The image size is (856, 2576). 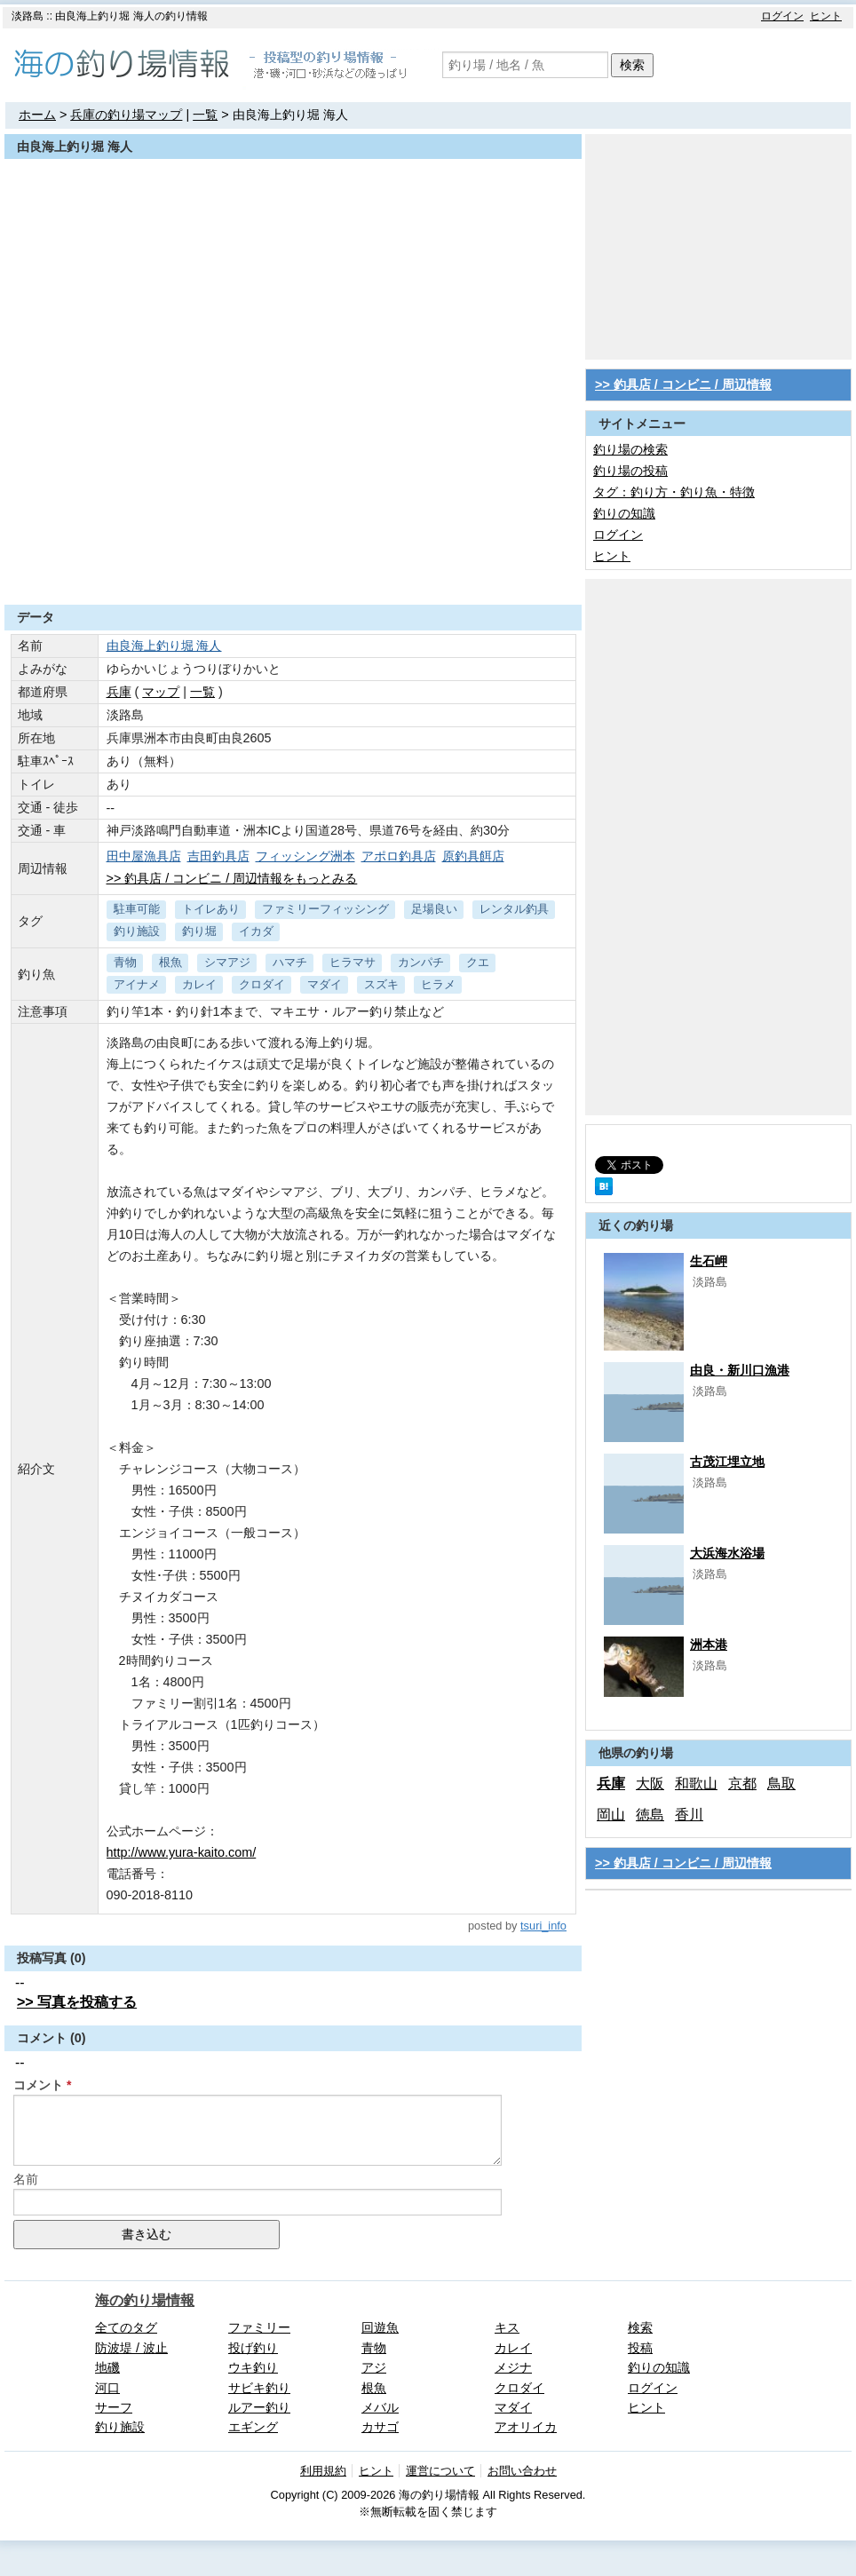 What do you see at coordinates (119, 692) in the screenshot?
I see `兵庫` at bounding box center [119, 692].